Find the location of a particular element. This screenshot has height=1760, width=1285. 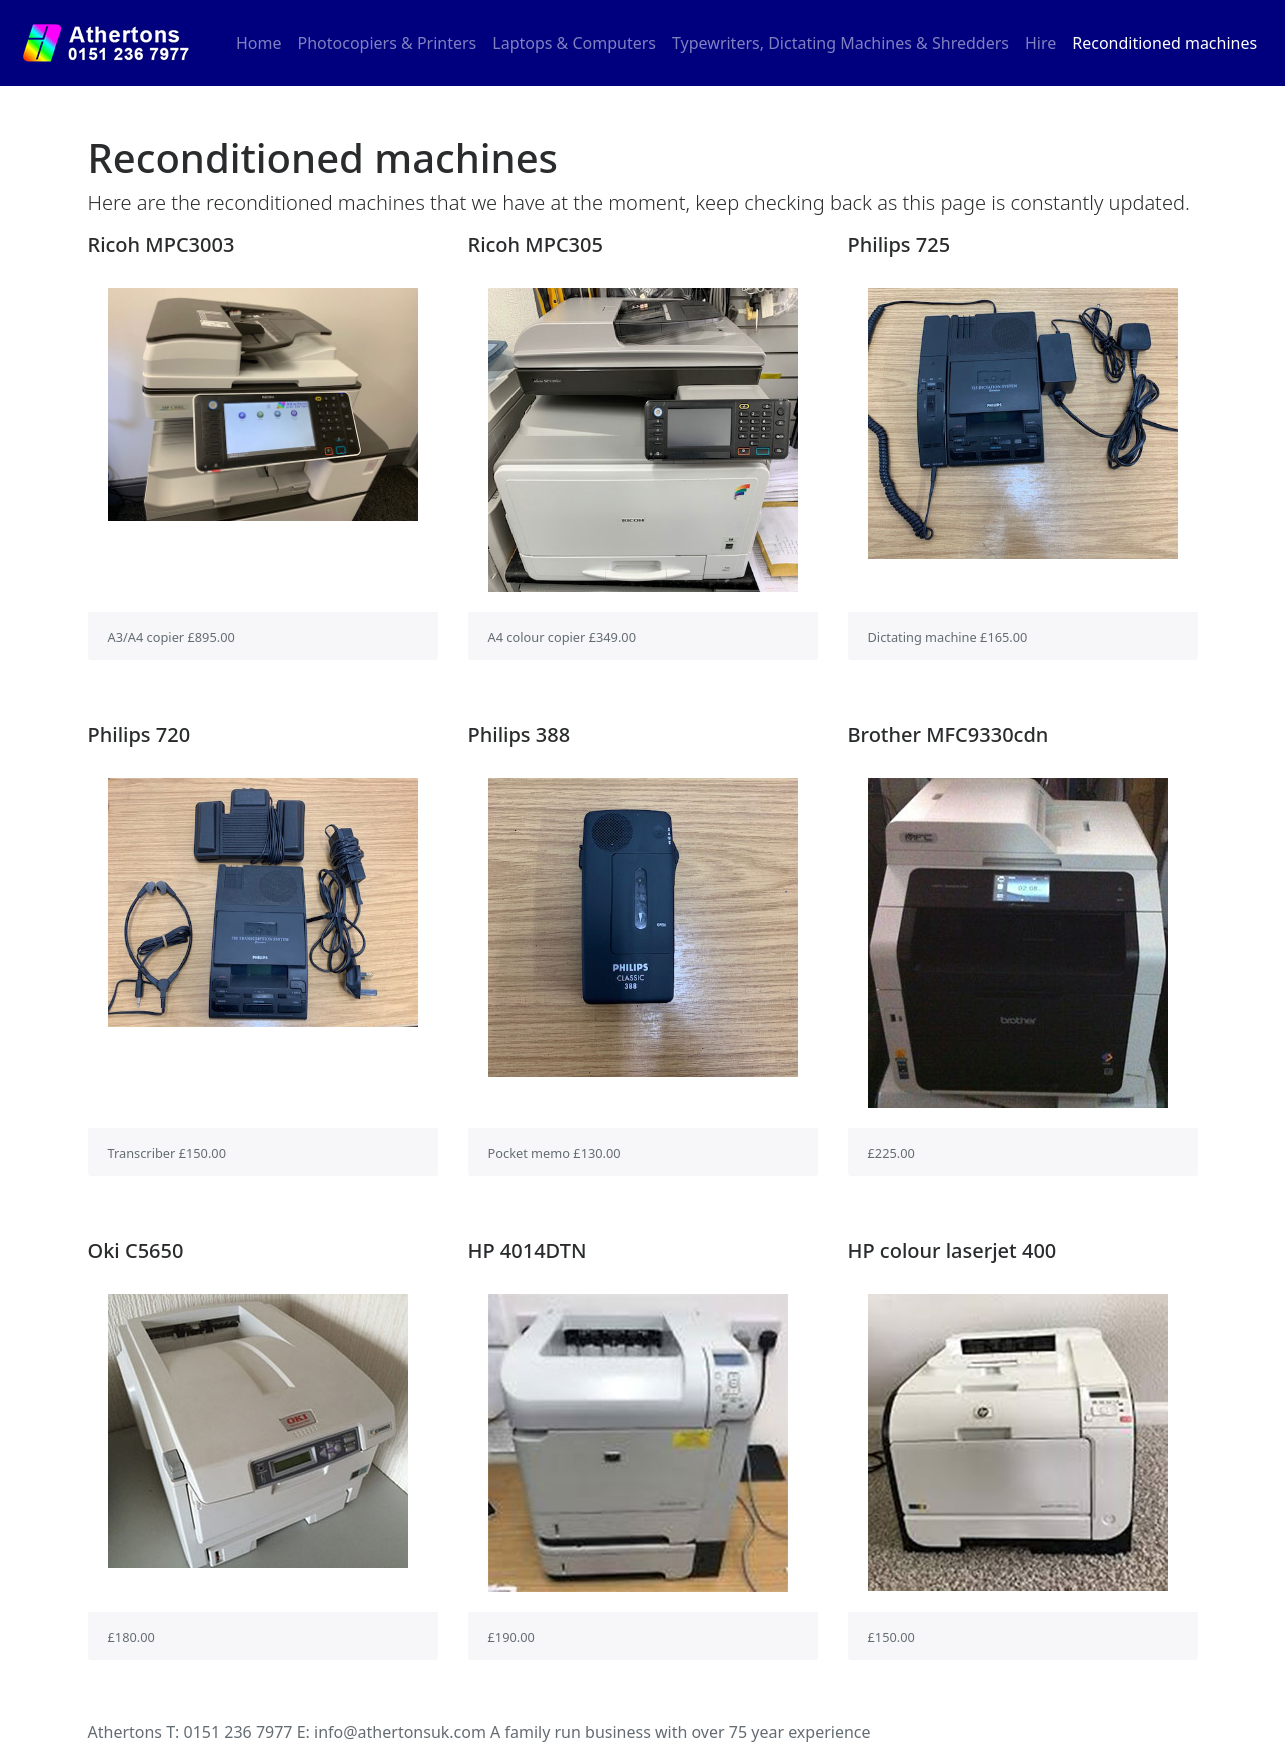

Home is located at coordinates (263, 42).